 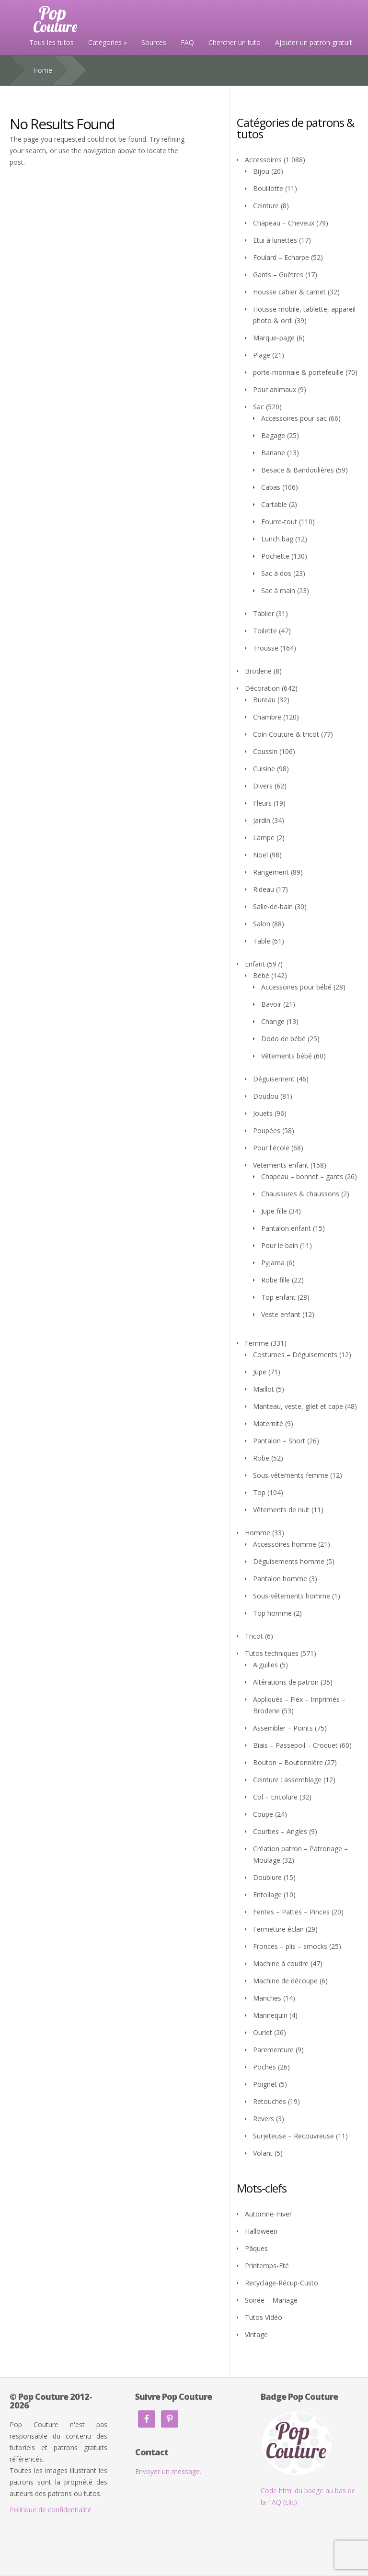 What do you see at coordinates (51, 42) in the screenshot?
I see `Tous les tutos` at bounding box center [51, 42].